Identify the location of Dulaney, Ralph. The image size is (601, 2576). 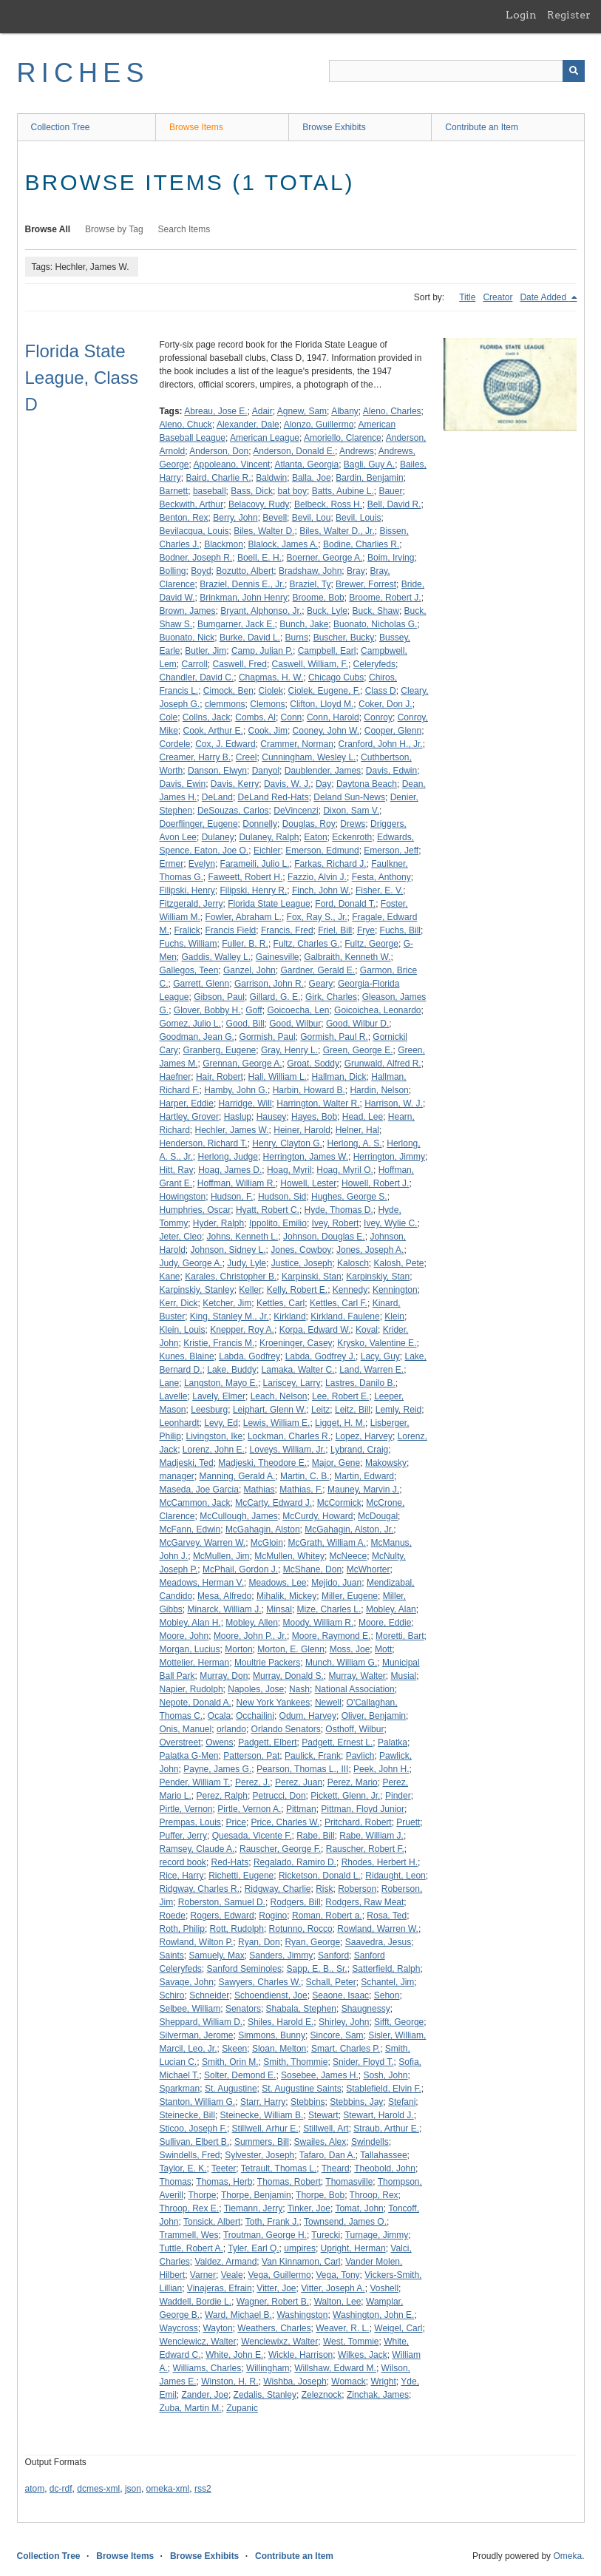
(269, 837).